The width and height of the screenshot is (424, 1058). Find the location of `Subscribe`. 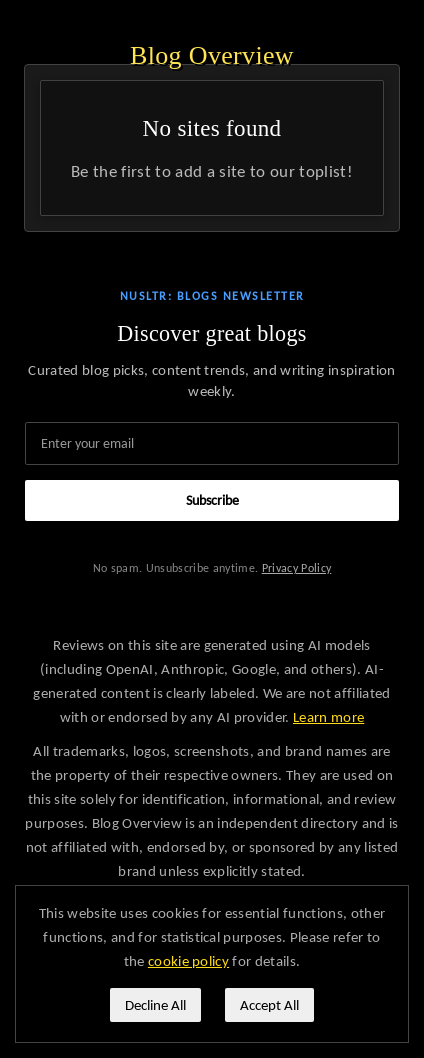

Subscribe is located at coordinates (212, 500).